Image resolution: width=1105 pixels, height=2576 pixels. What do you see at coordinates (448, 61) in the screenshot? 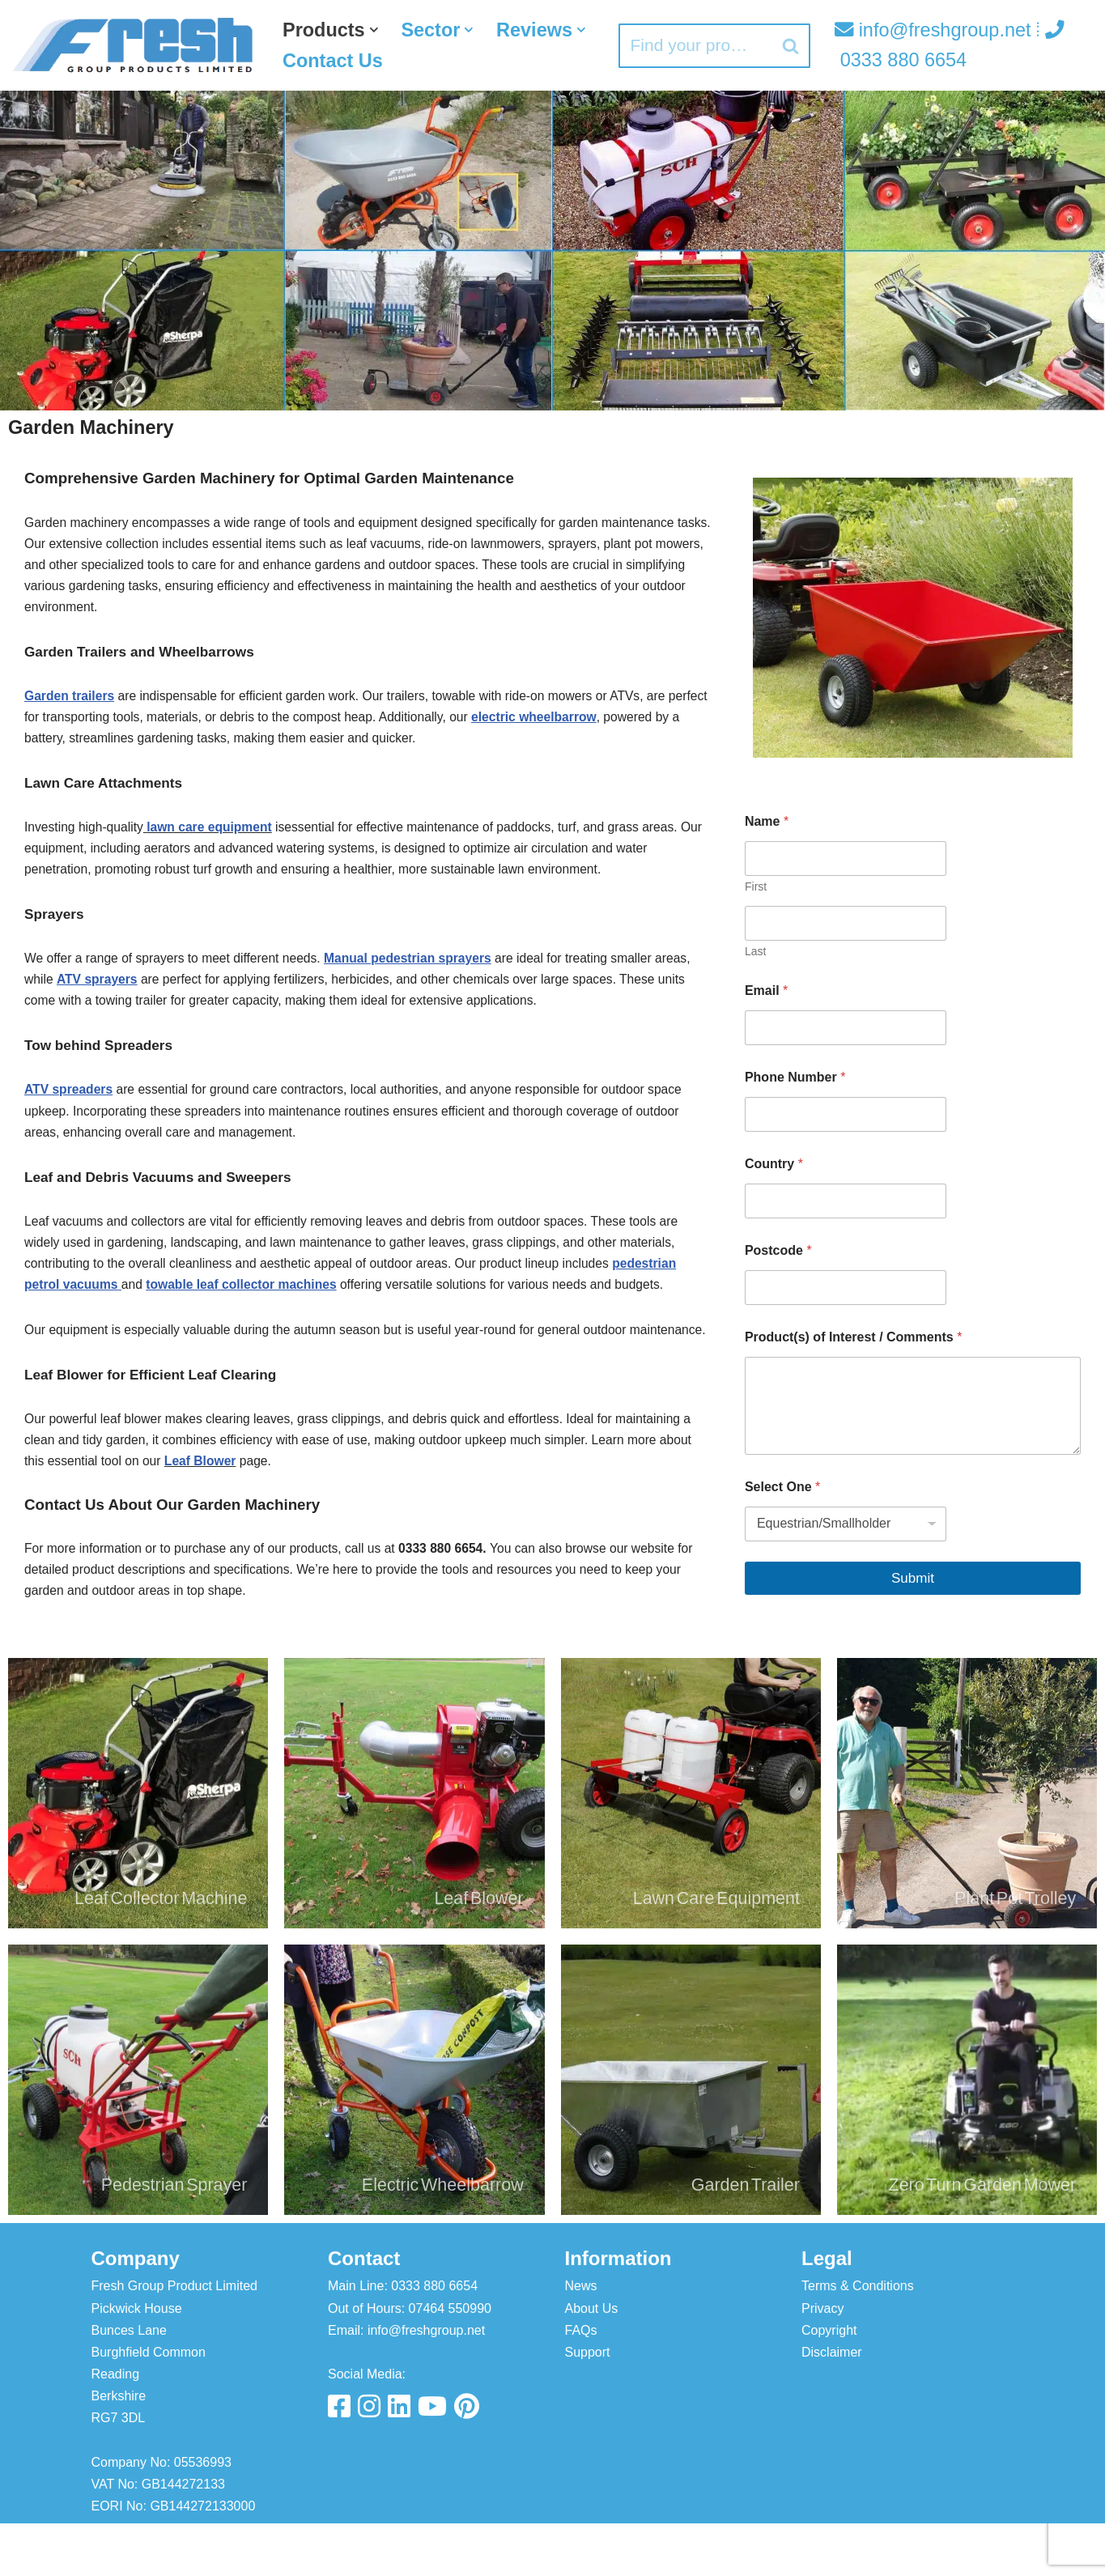
I see `Contact Us` at bounding box center [448, 61].